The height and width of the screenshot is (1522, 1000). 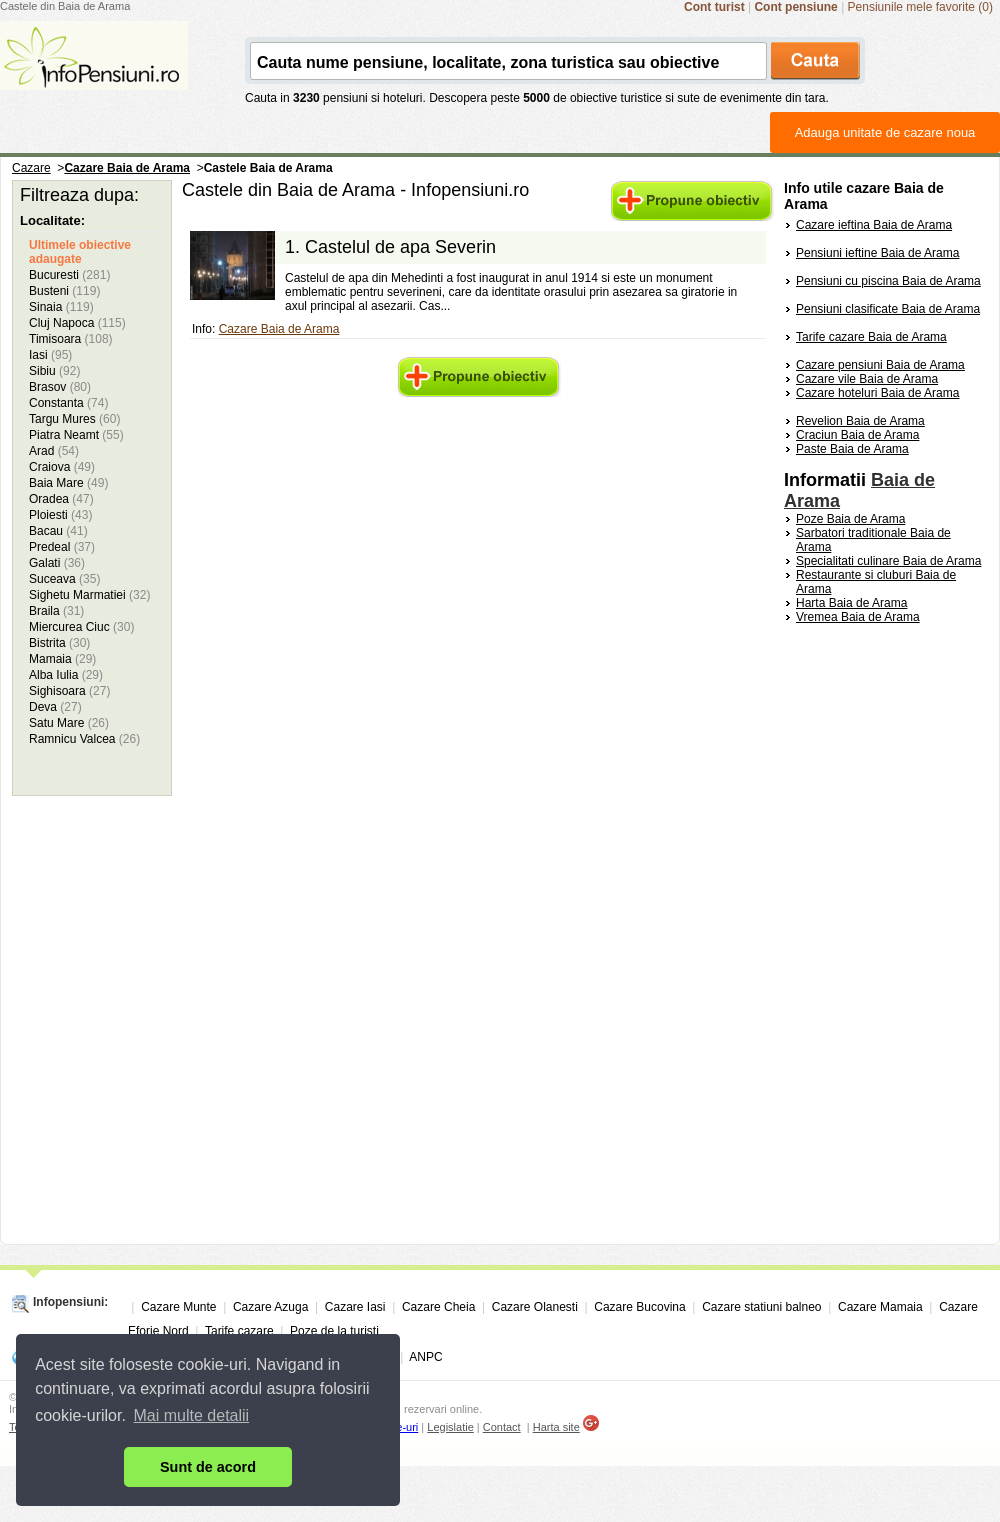 What do you see at coordinates (66, 675) in the screenshot?
I see `Alba Iulia` at bounding box center [66, 675].